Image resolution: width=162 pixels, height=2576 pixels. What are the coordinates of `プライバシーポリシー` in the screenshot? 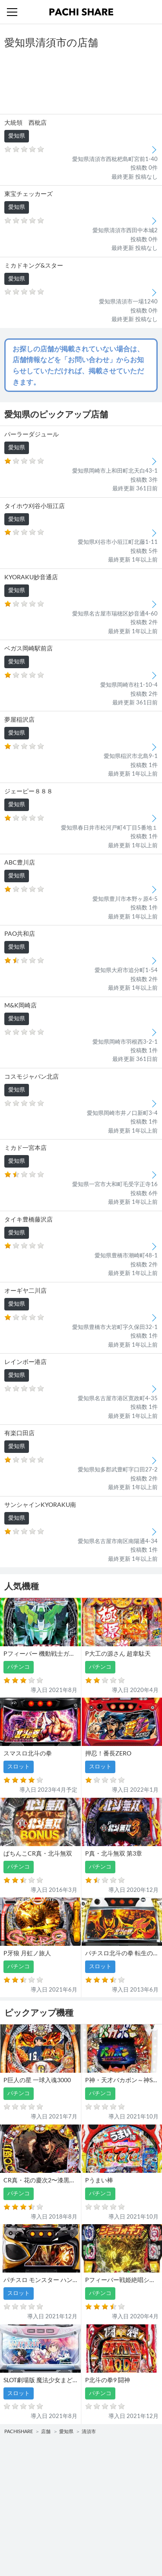 It's located at (113, 2537).